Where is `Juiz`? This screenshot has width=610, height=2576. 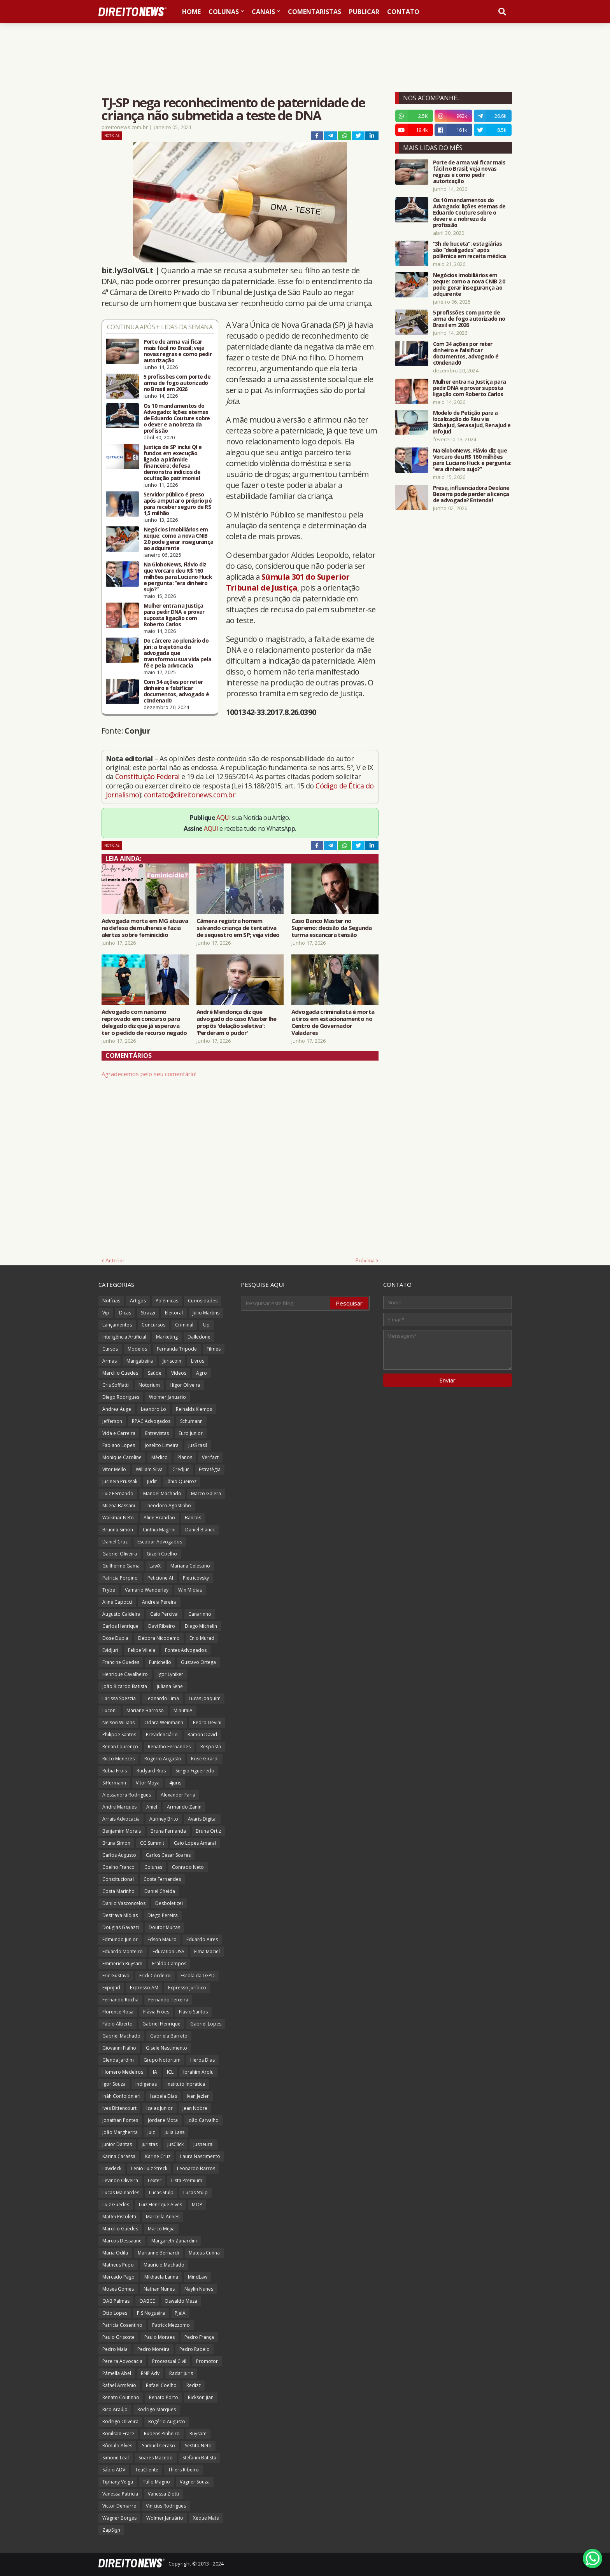
Juiz is located at coordinates (151, 2132).